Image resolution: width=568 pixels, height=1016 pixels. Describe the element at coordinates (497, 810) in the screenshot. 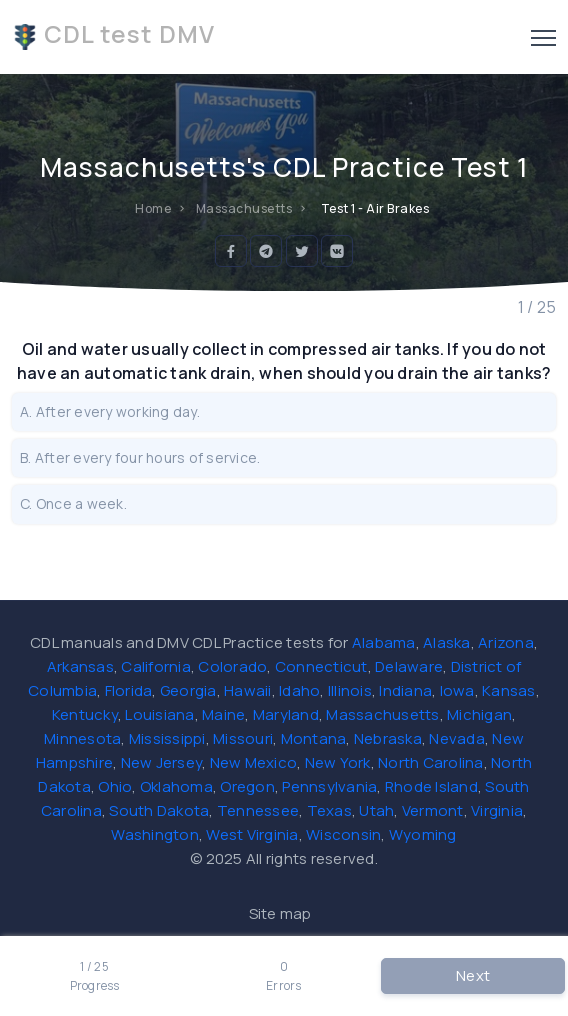

I see `Virginia` at that location.